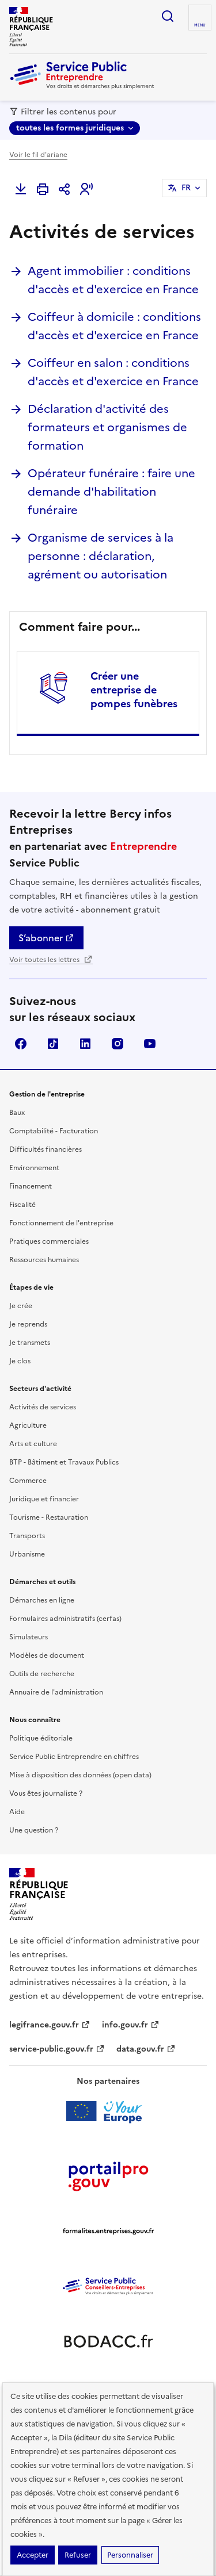 The width and height of the screenshot is (216, 2576). What do you see at coordinates (107, 427) in the screenshot?
I see `Déclaration d'activité des formateurs et organismes de formation` at bounding box center [107, 427].